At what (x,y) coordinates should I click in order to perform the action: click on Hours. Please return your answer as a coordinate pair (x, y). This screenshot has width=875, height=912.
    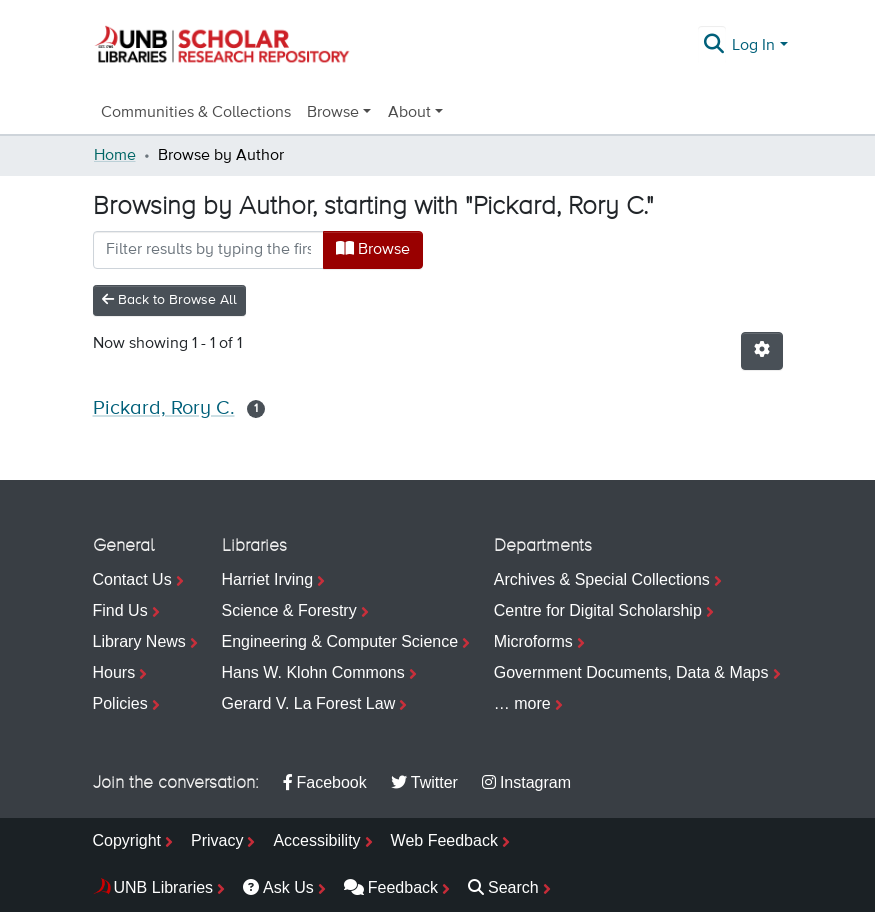
    Looking at the image, I should click on (114, 672).